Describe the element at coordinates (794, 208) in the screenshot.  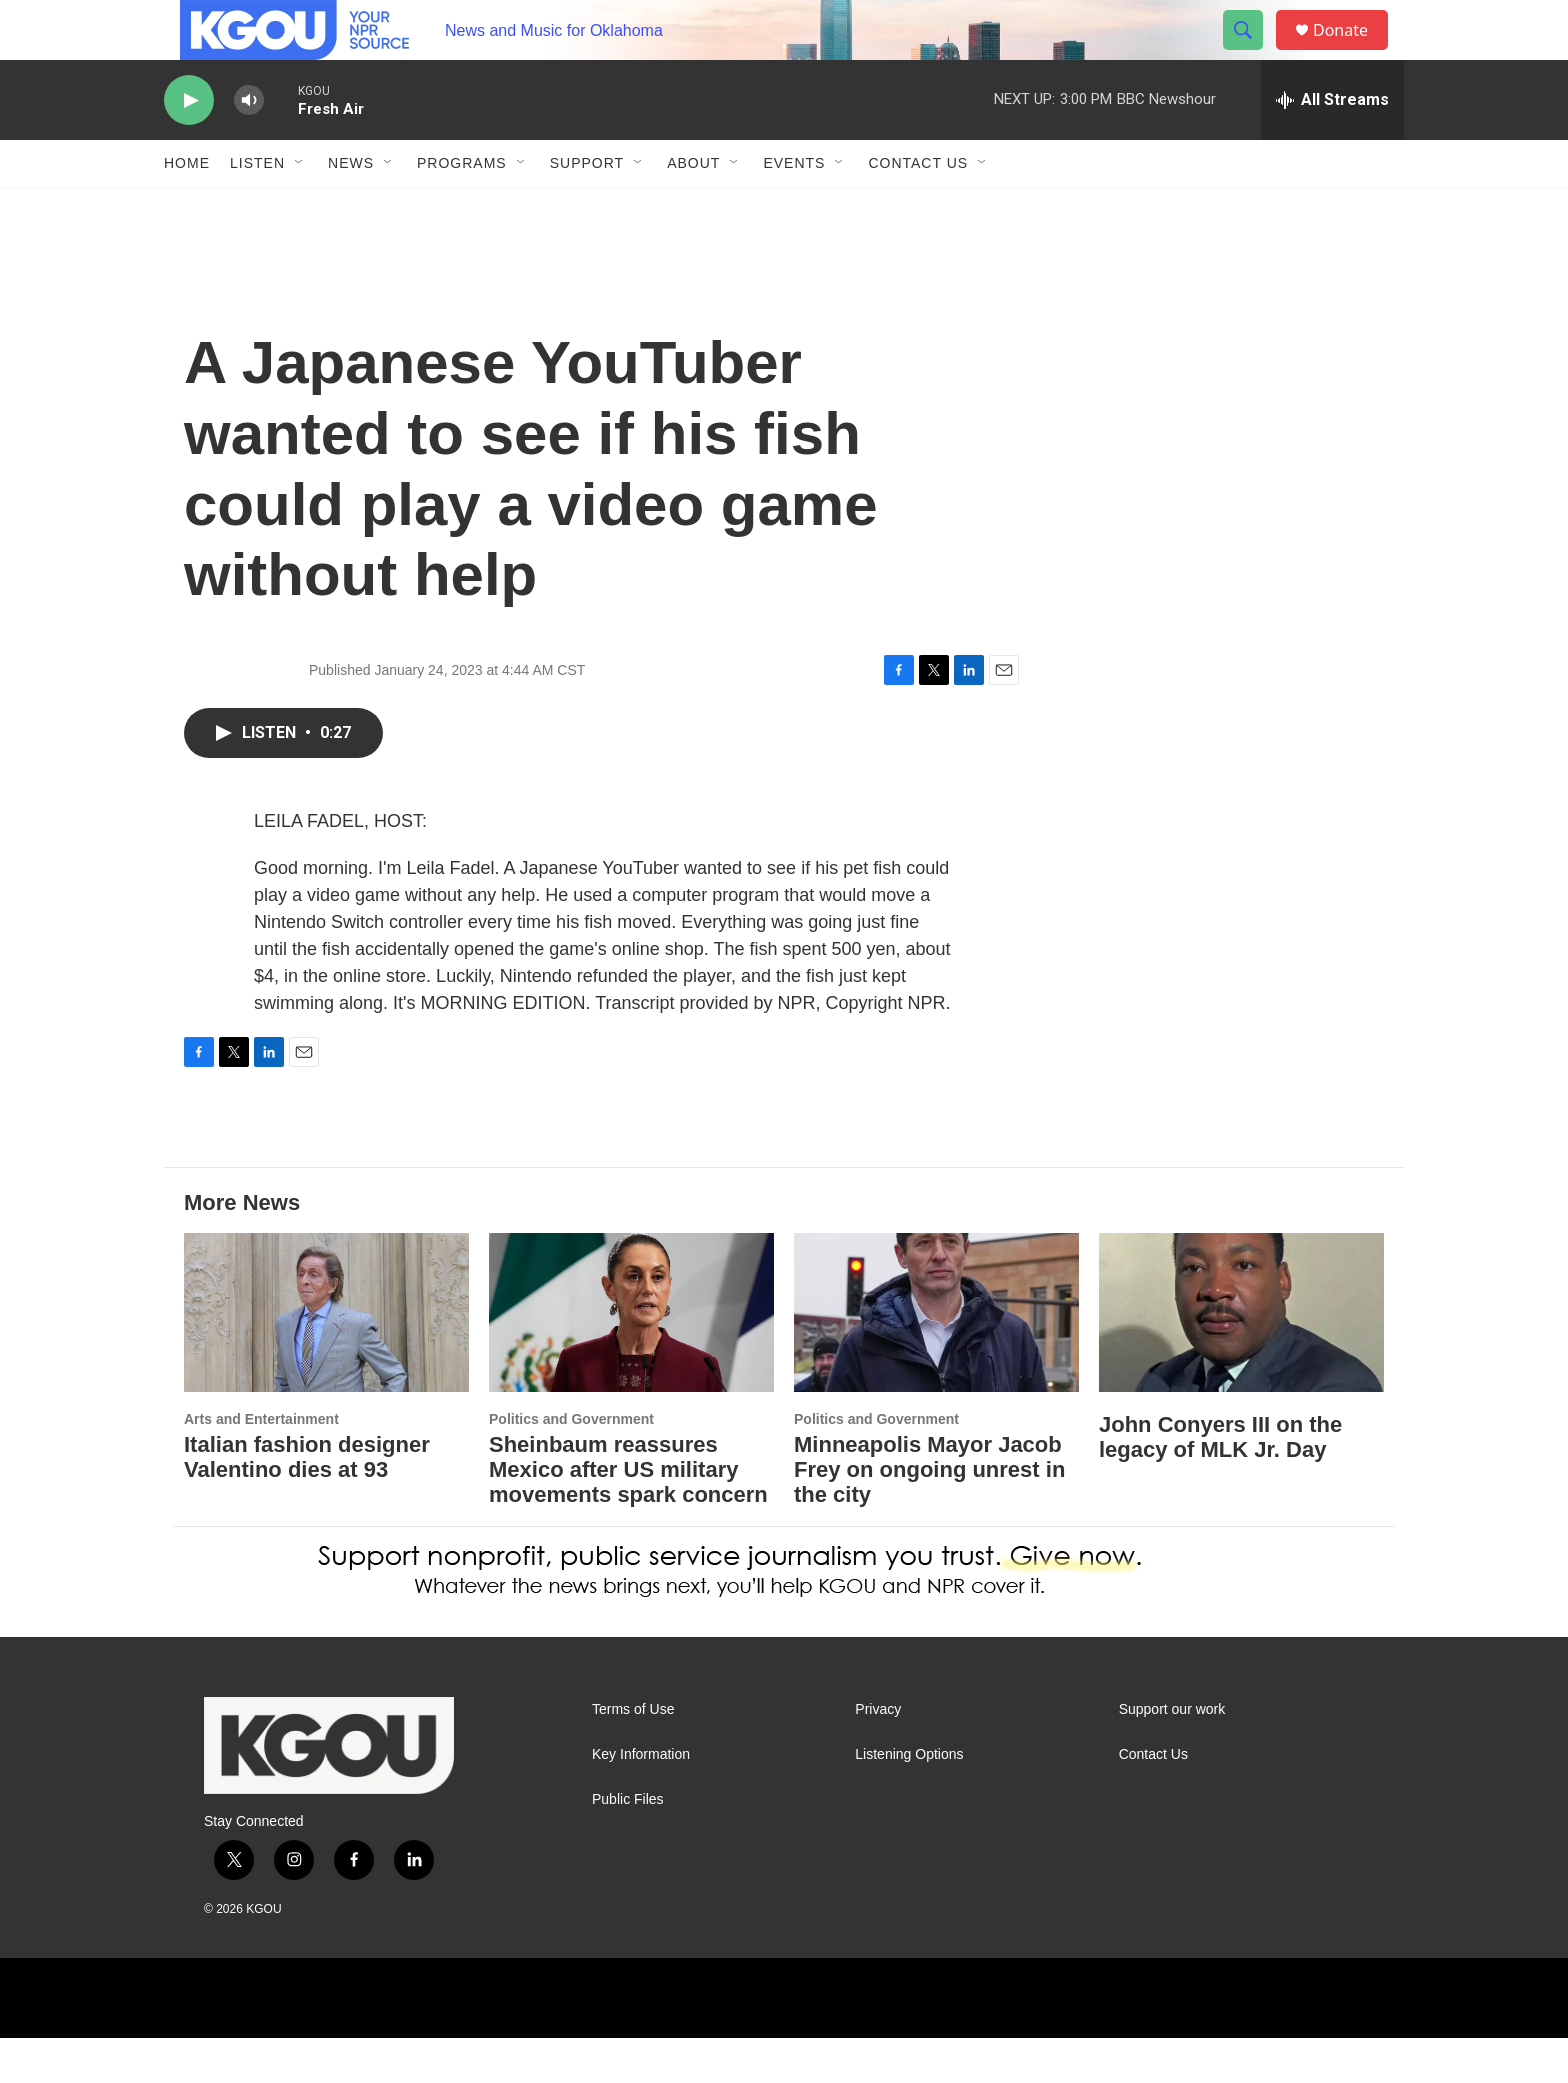
I see `Events` at that location.